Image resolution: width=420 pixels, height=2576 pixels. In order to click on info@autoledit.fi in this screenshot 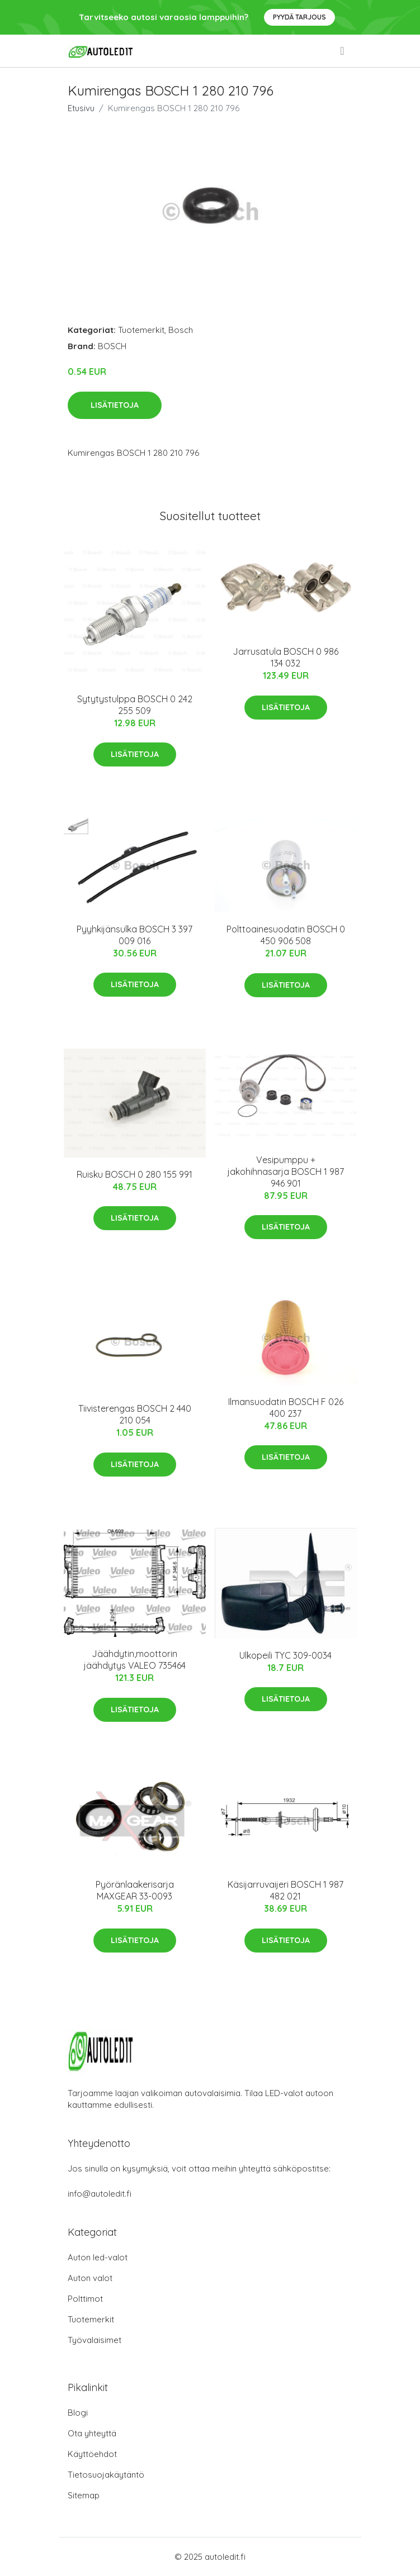, I will do `click(99, 2193)`.